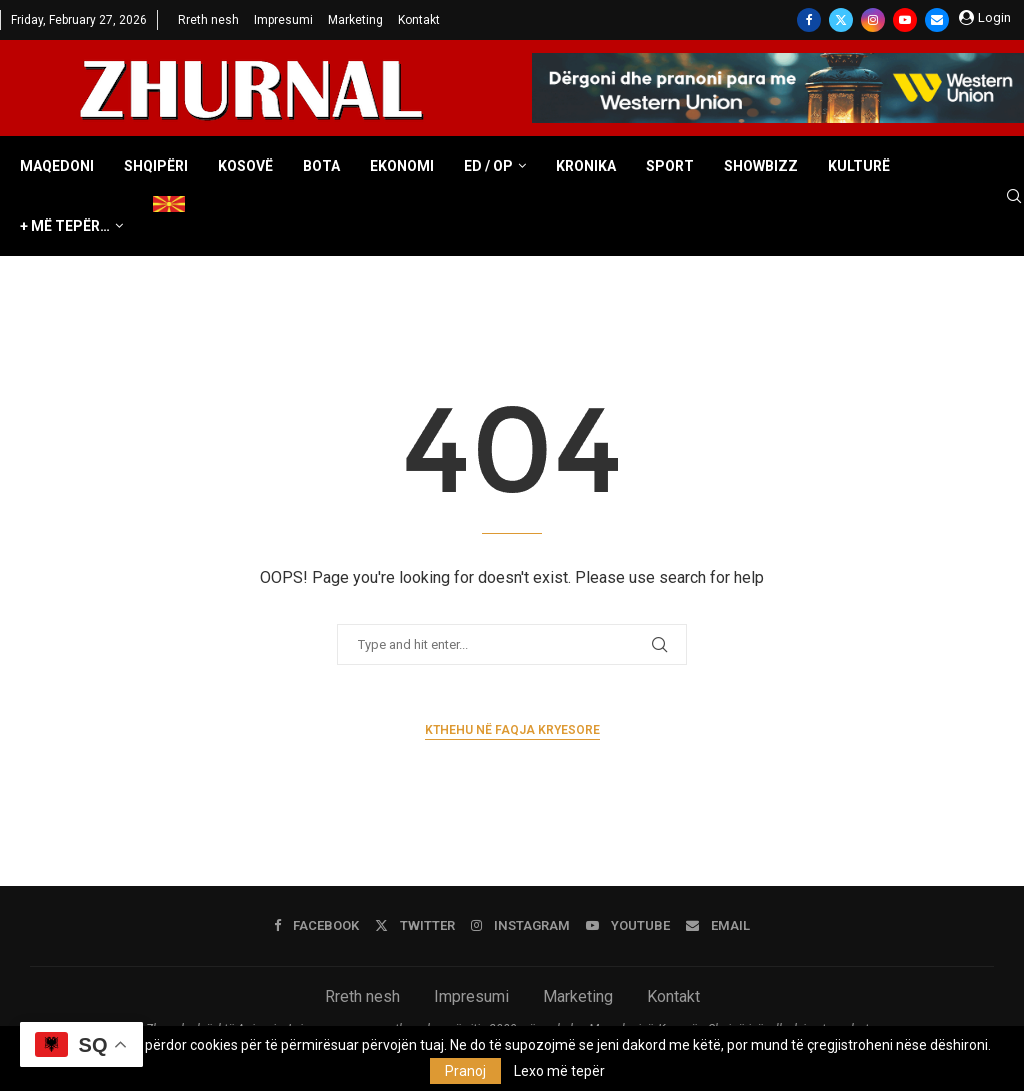 The width and height of the screenshot is (1024, 1091). Describe the element at coordinates (559, 1071) in the screenshot. I see `Lexo më tepër` at that location.